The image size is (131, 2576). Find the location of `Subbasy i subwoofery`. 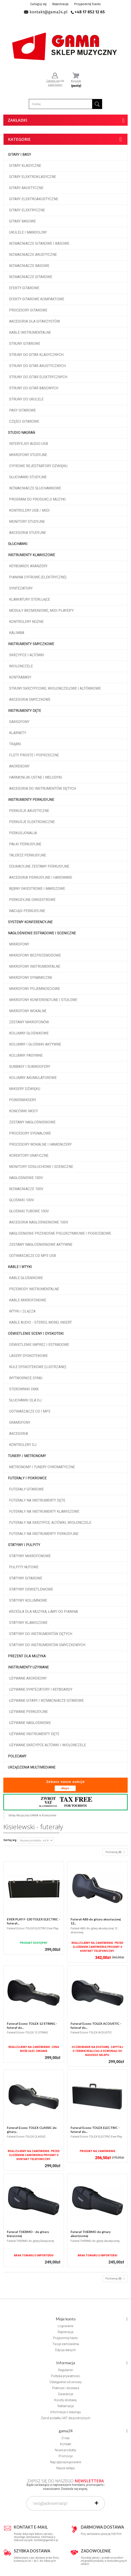

Subbasy i subwoofery is located at coordinates (29, 1066).